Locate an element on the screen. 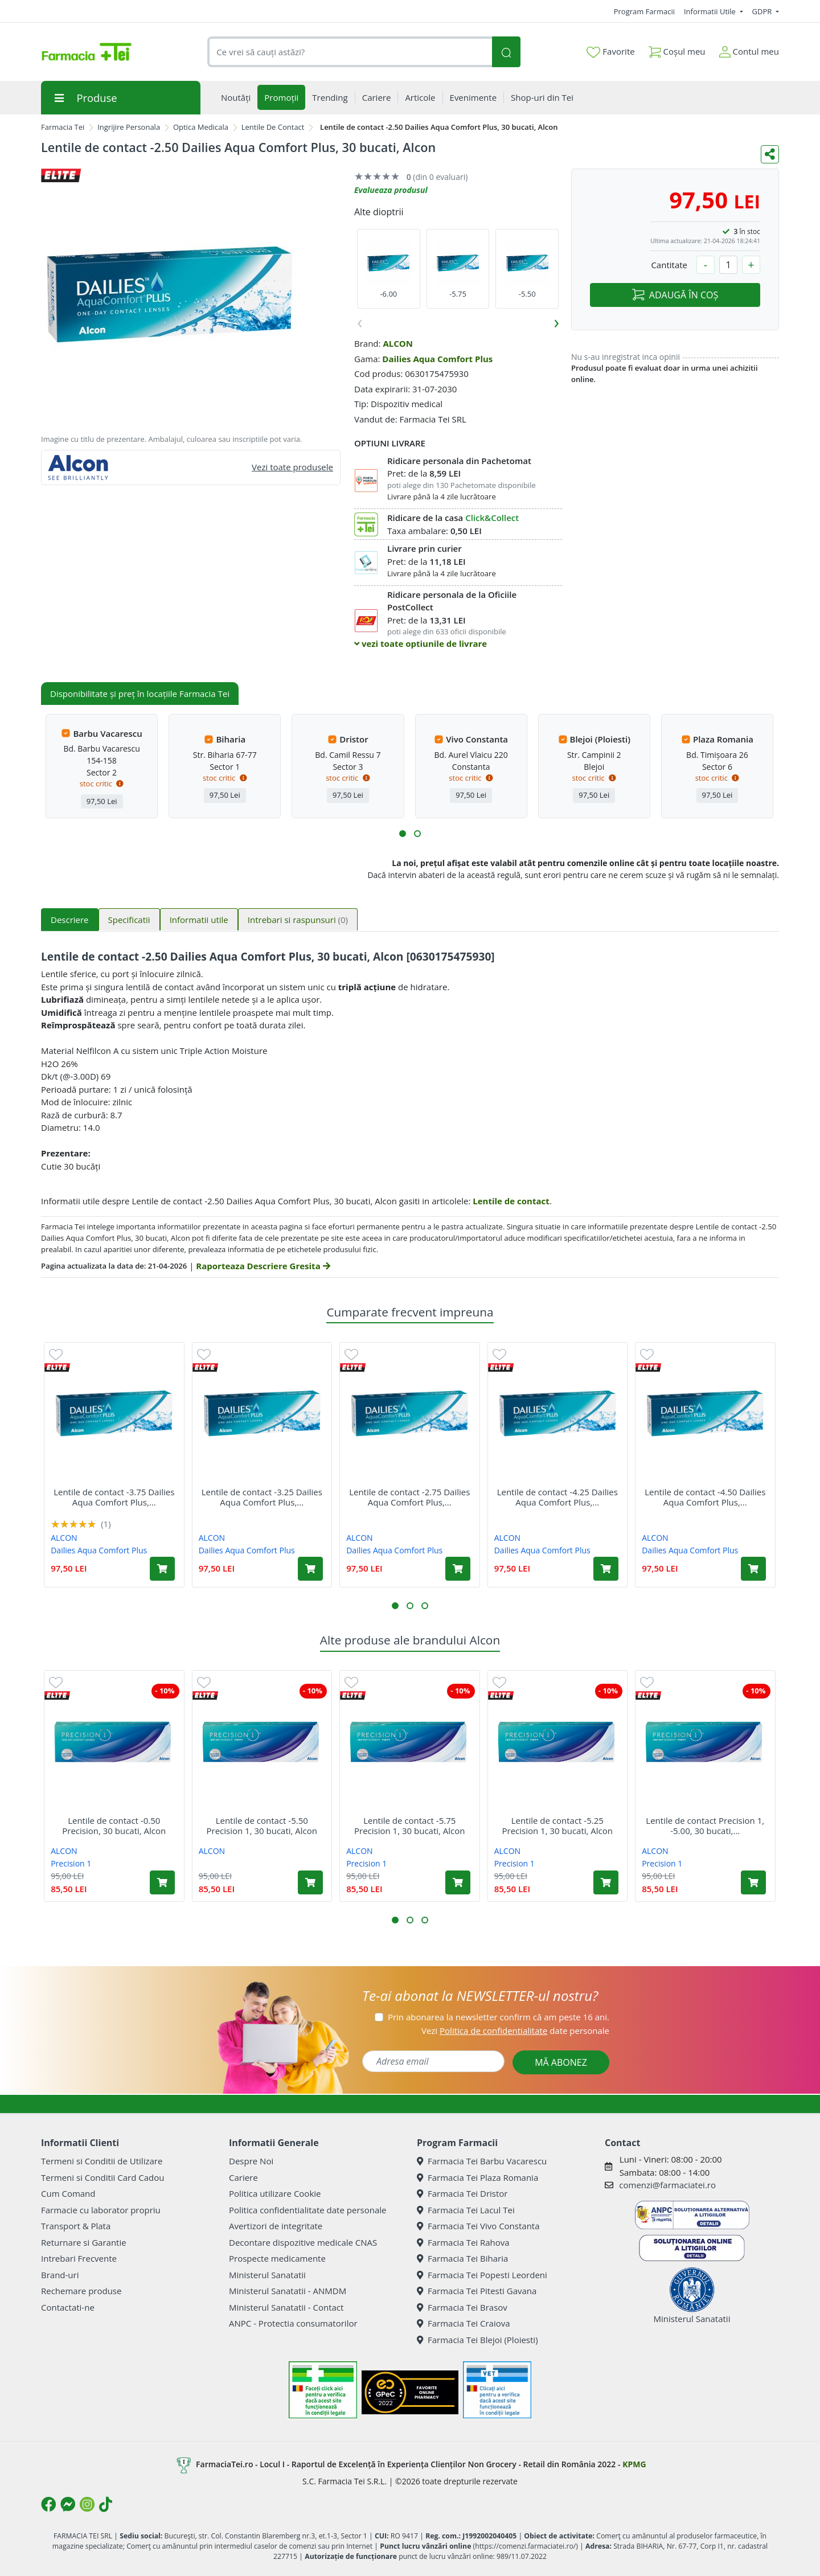  Farmacia Tei is located at coordinates (62, 127).